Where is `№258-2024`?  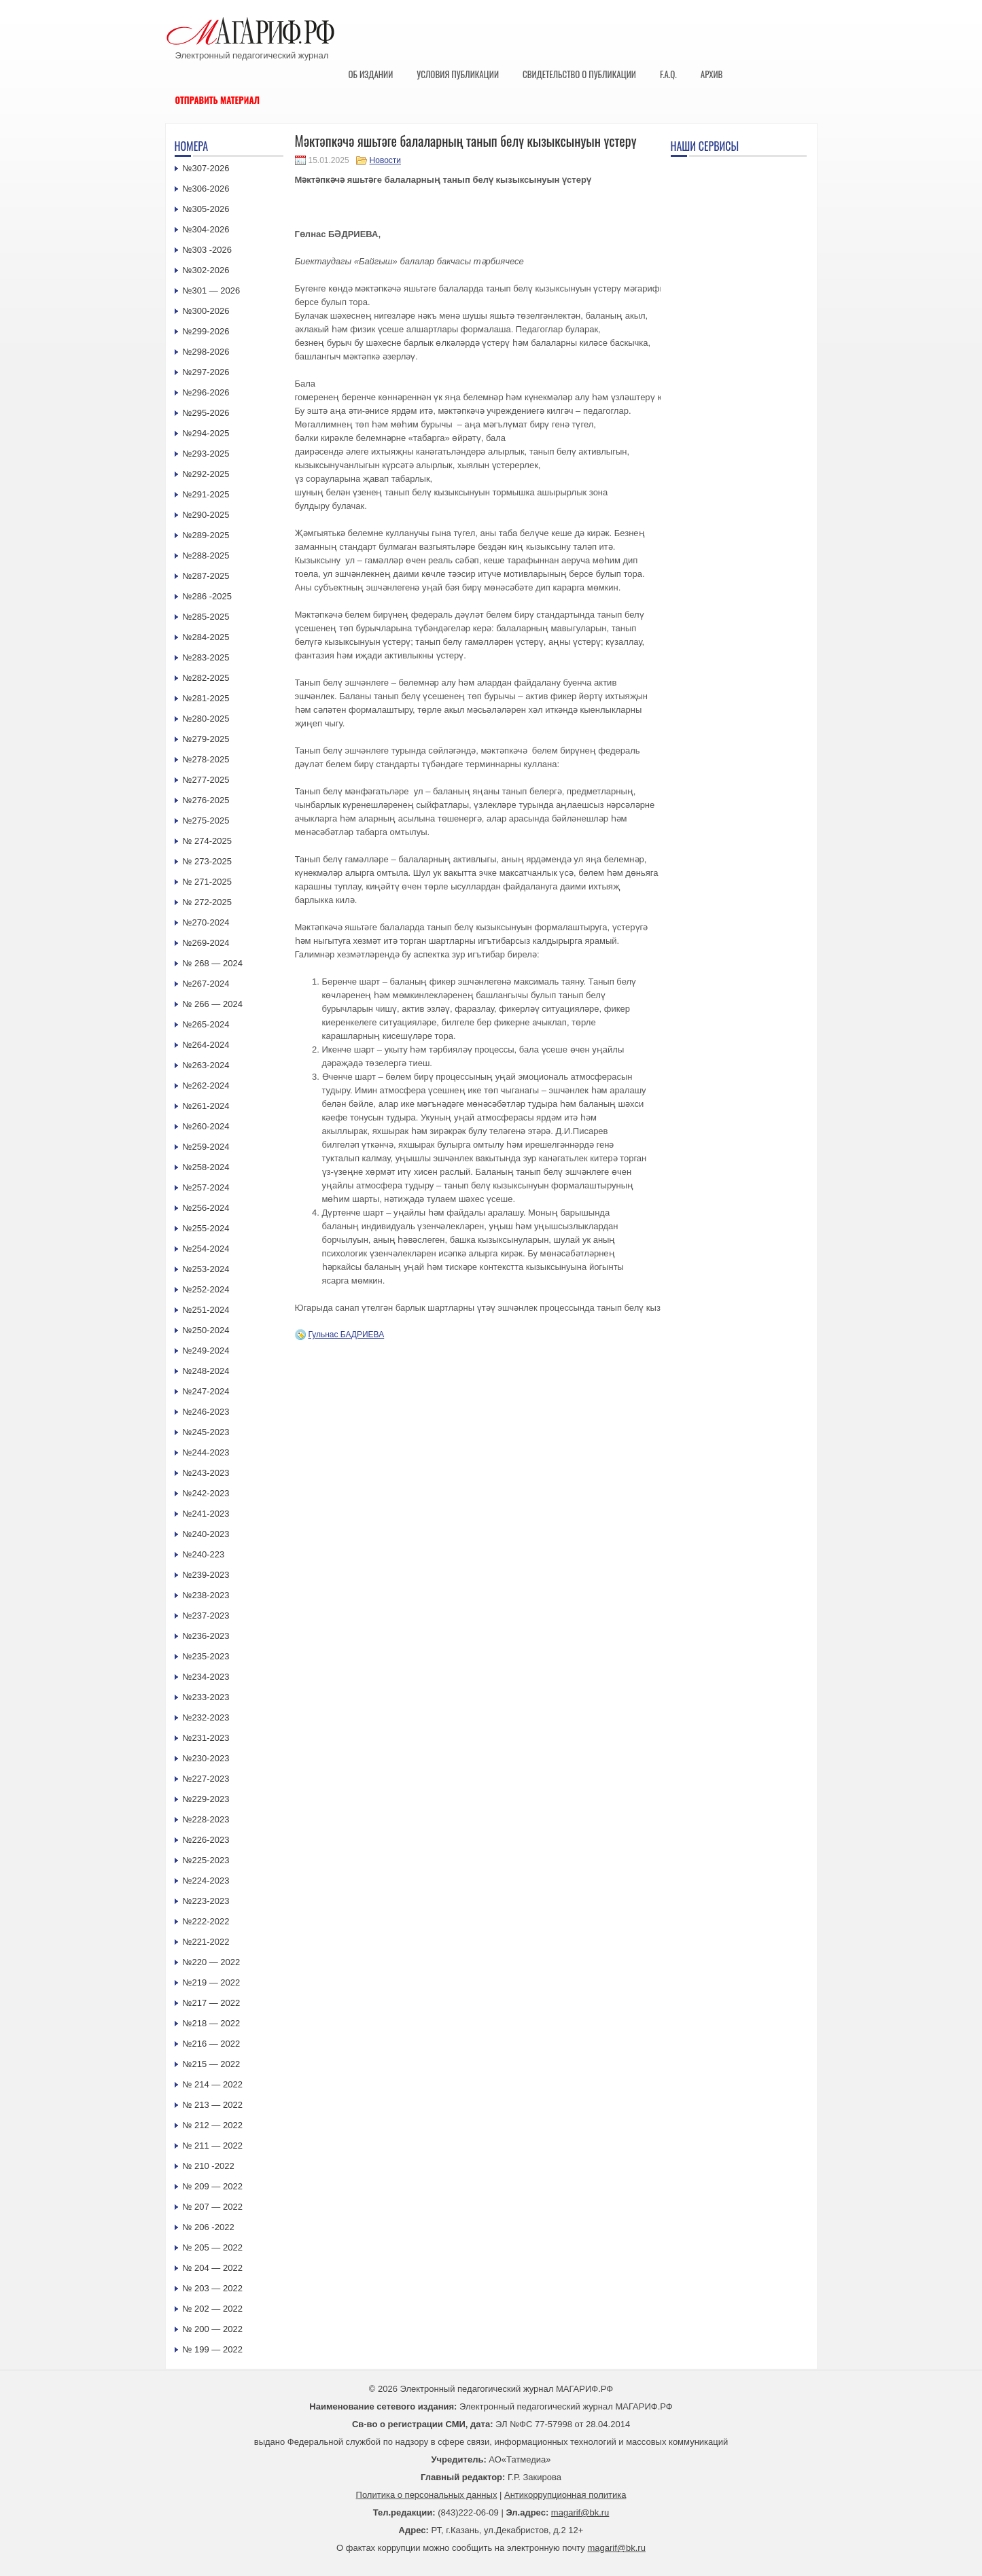 №258-2024 is located at coordinates (206, 1167).